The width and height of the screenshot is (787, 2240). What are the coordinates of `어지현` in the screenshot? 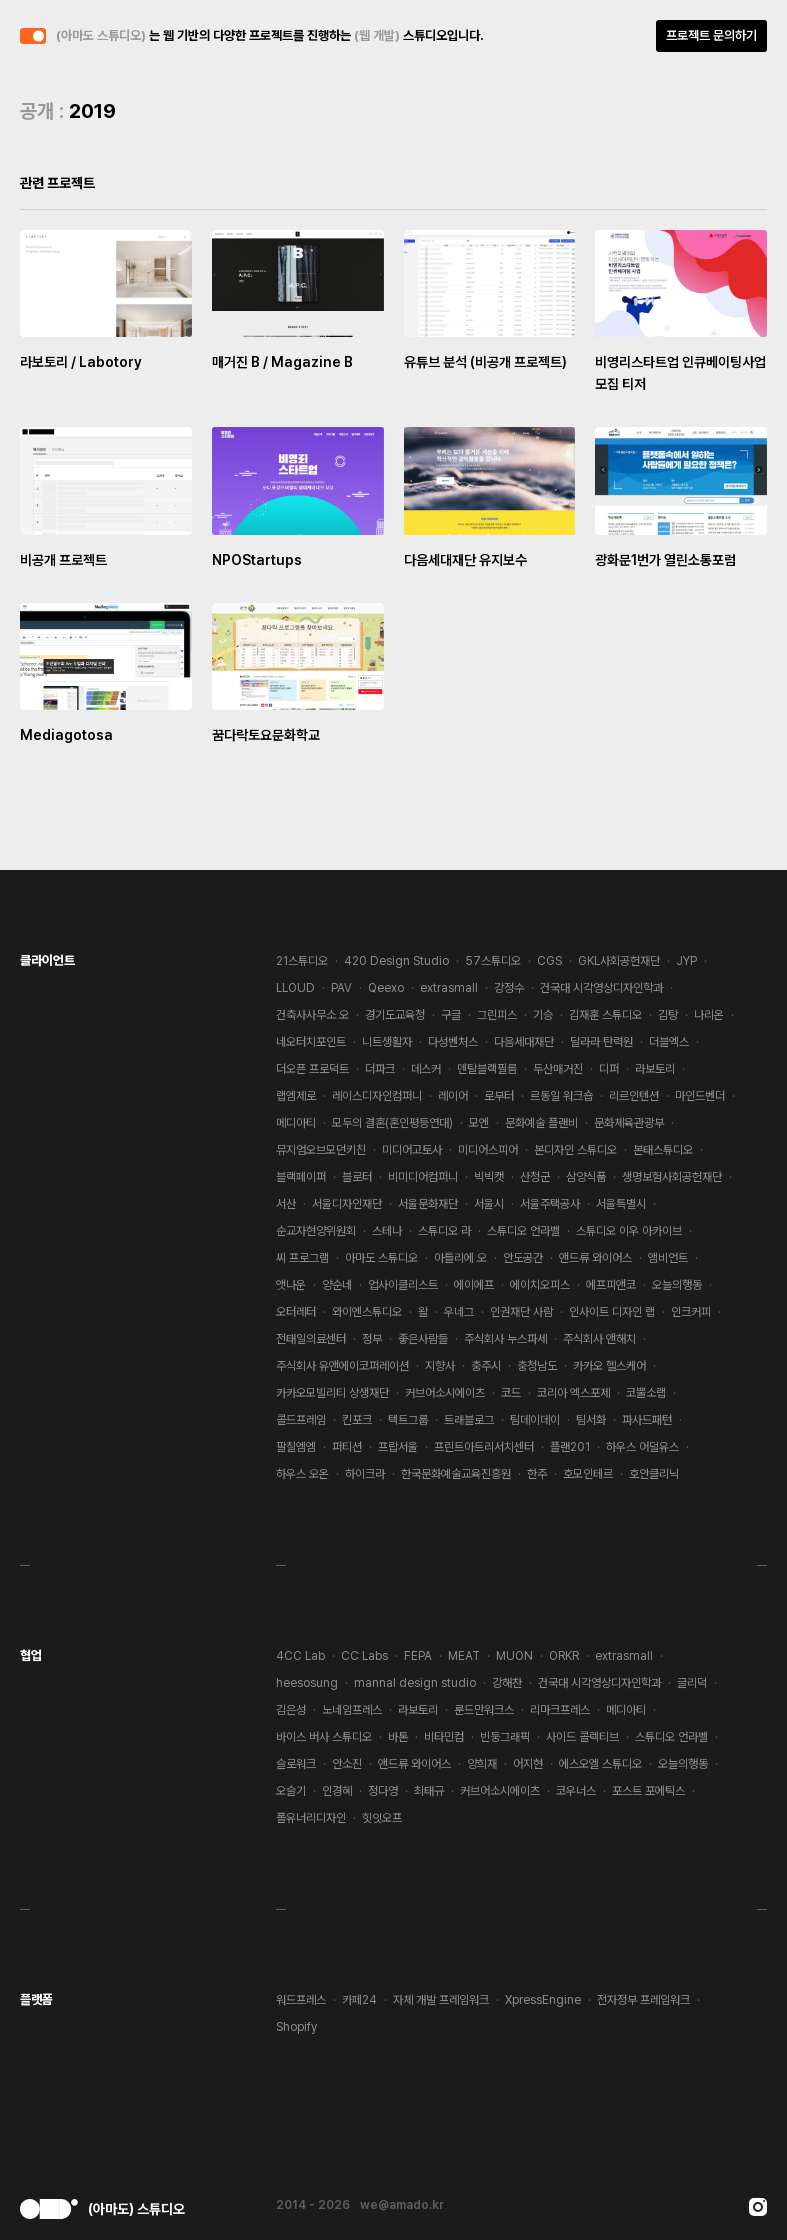 It's located at (528, 1764).